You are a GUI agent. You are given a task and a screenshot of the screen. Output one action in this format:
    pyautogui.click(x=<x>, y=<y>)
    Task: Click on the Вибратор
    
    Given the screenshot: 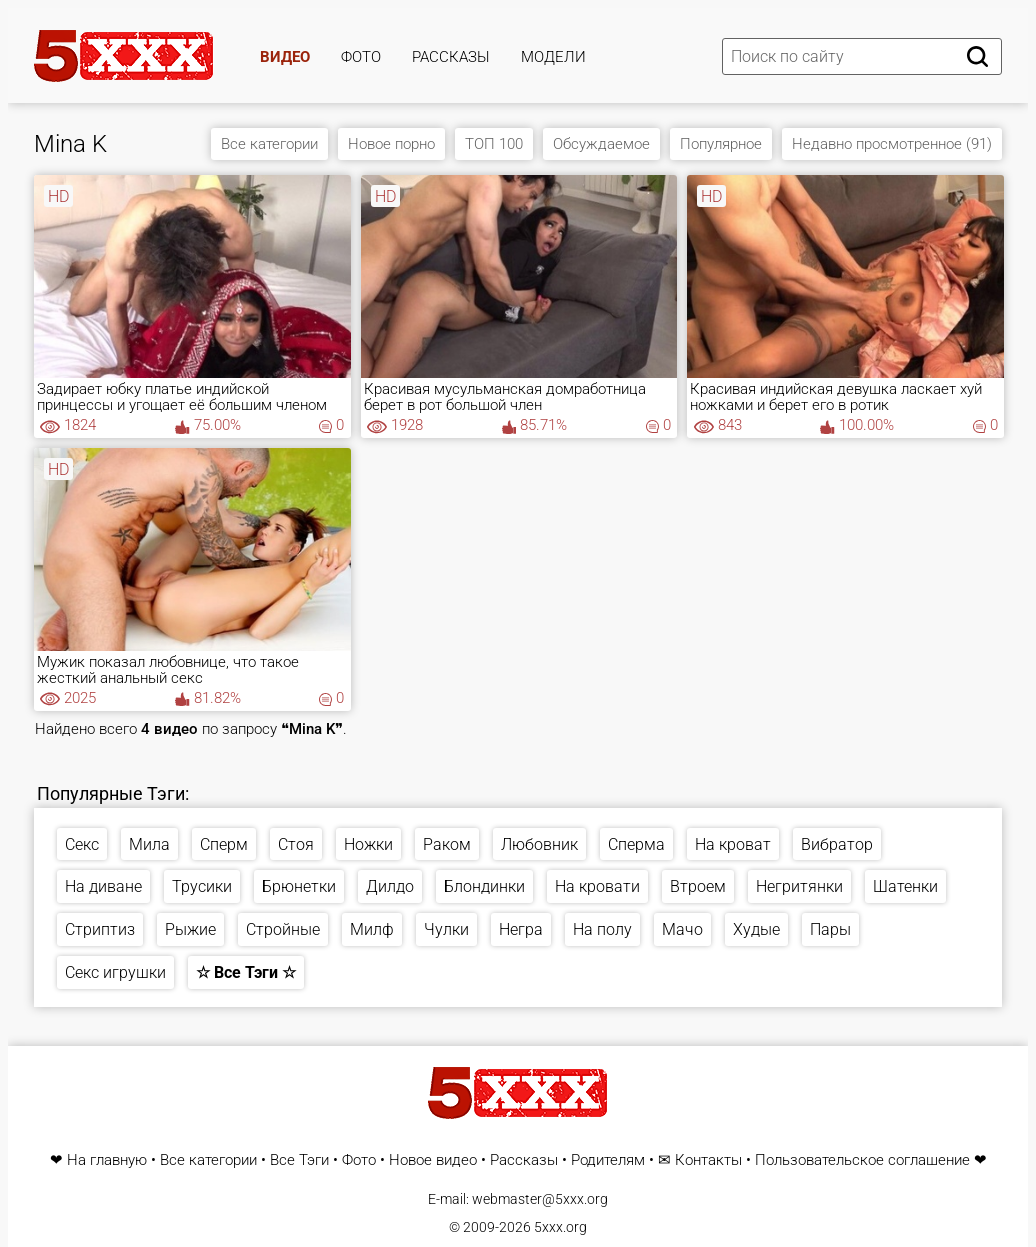 What is the action you would take?
    pyautogui.click(x=837, y=844)
    